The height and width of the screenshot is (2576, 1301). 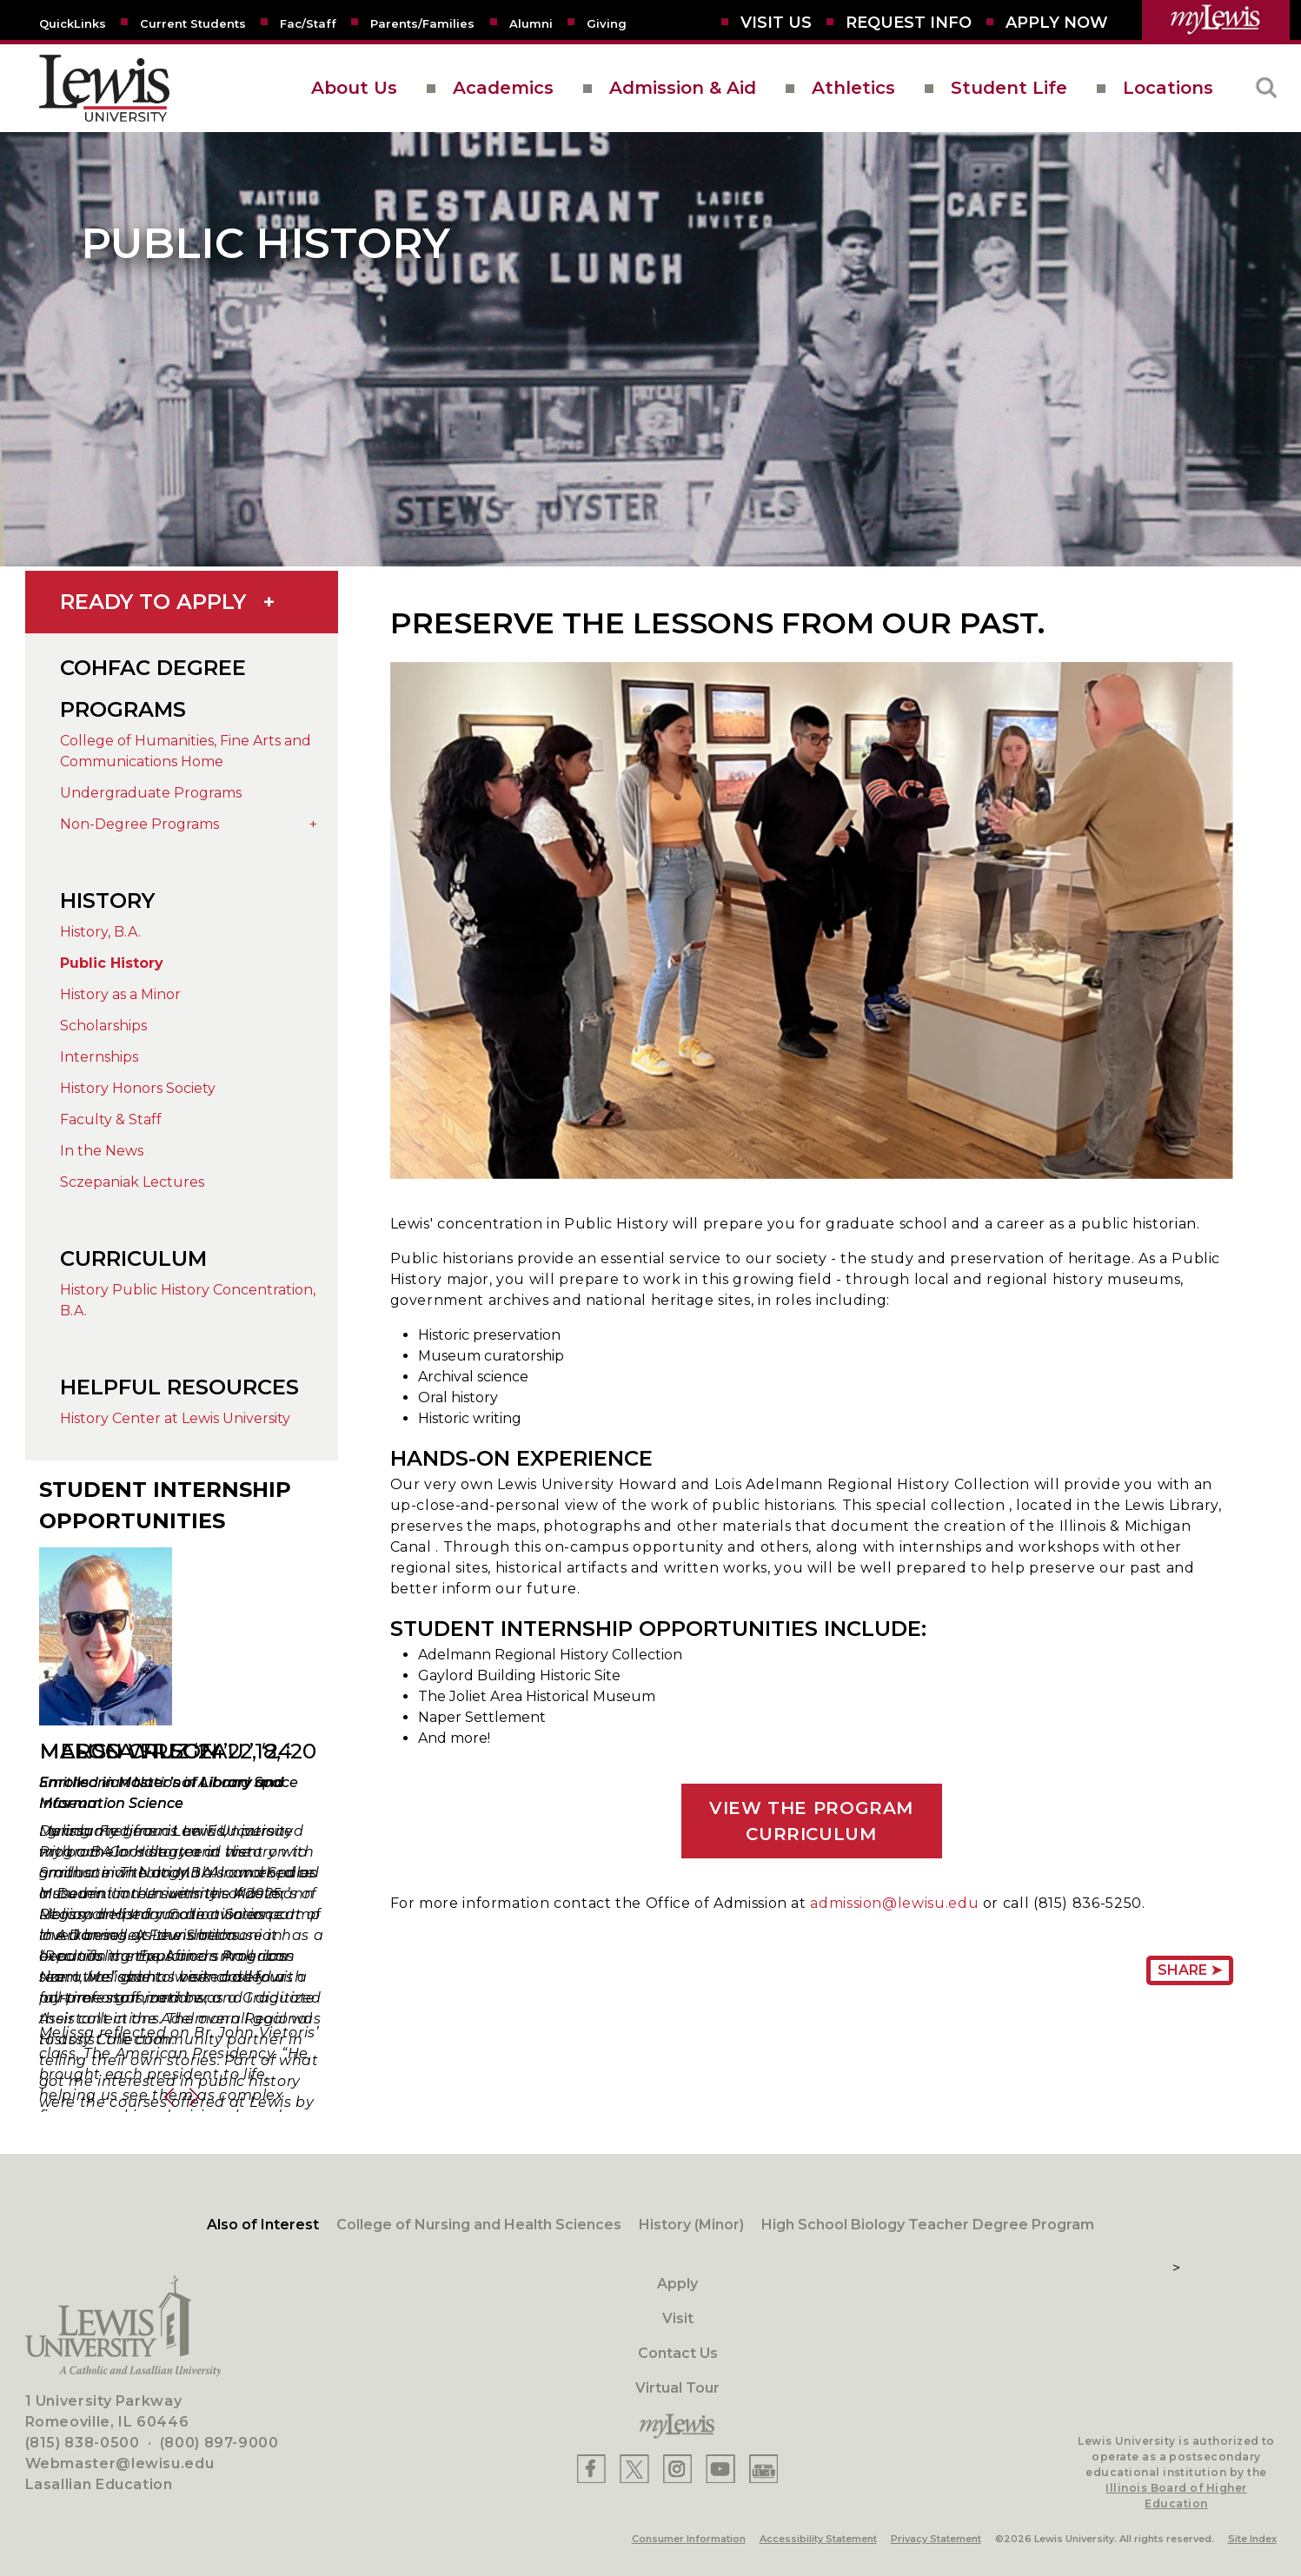 What do you see at coordinates (1009, 87) in the screenshot?
I see `Student Life` at bounding box center [1009, 87].